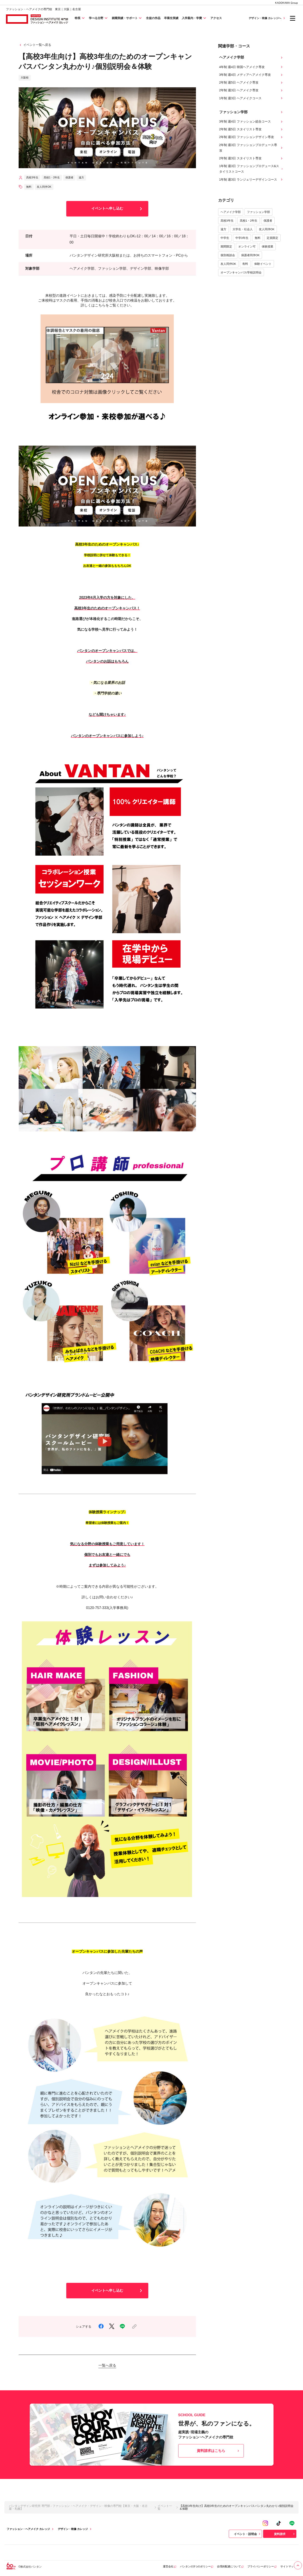 This screenshot has width=303, height=2576. I want to click on 高校1・2年生, so click(248, 220).